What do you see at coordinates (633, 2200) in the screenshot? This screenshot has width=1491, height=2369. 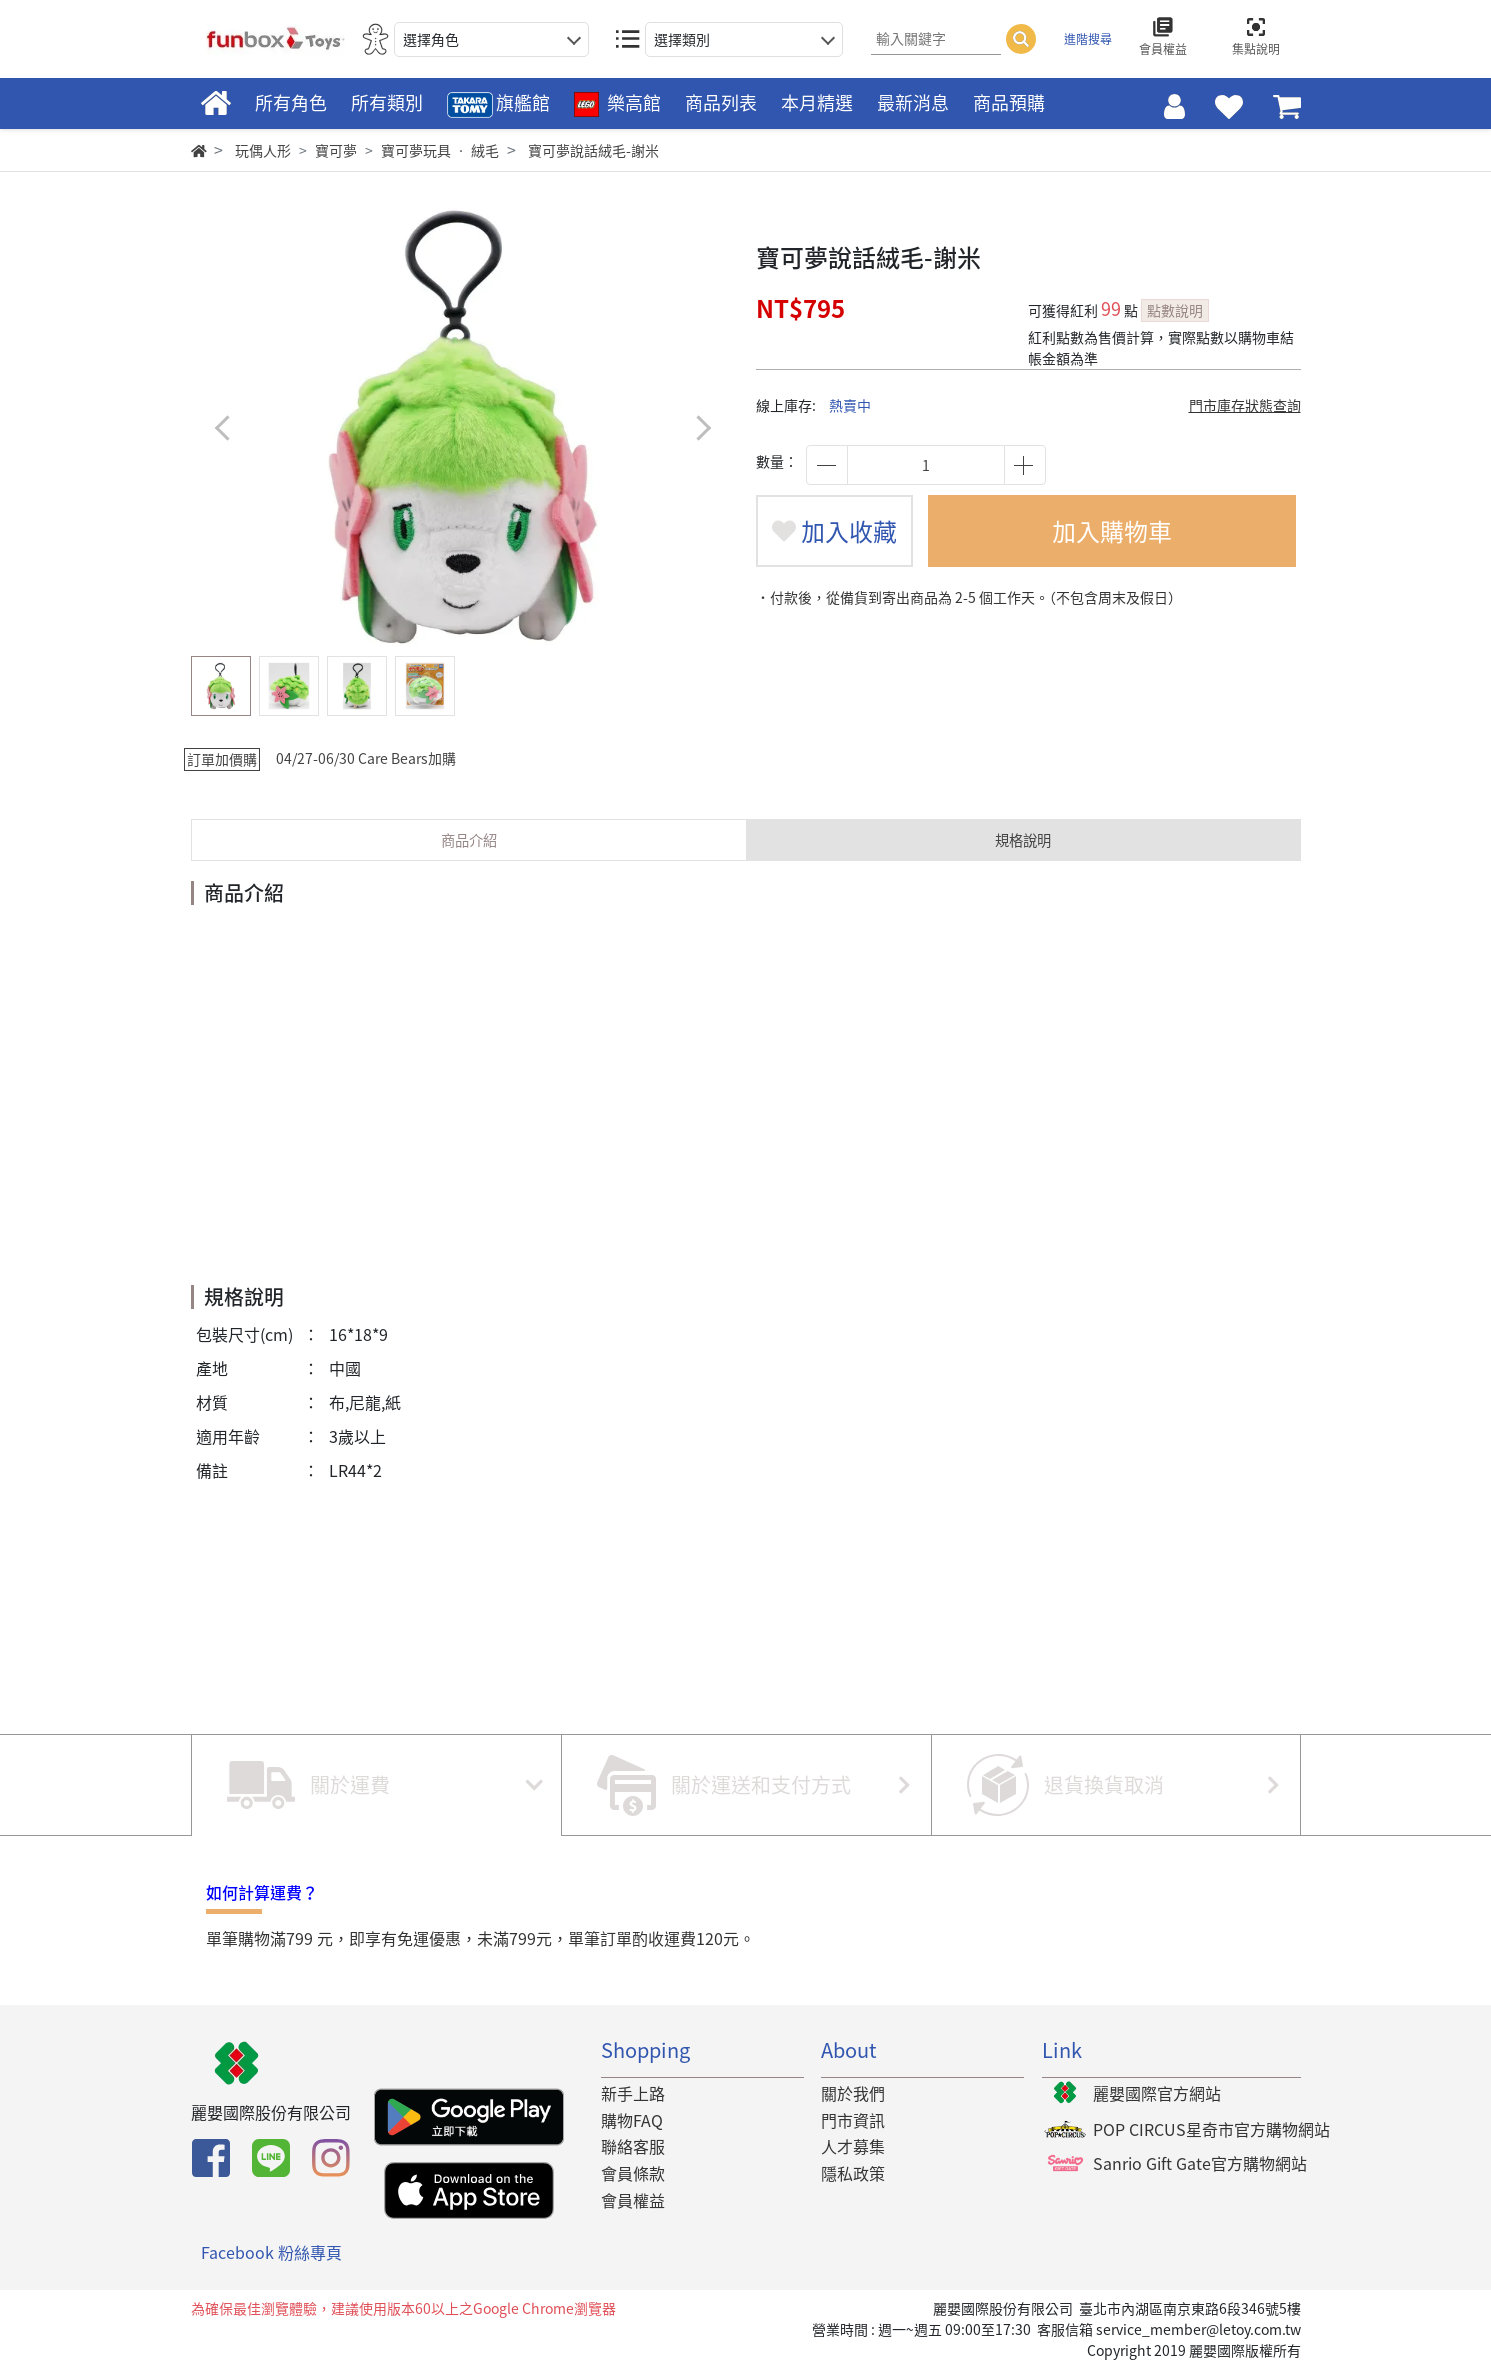 I see `會員權益` at bounding box center [633, 2200].